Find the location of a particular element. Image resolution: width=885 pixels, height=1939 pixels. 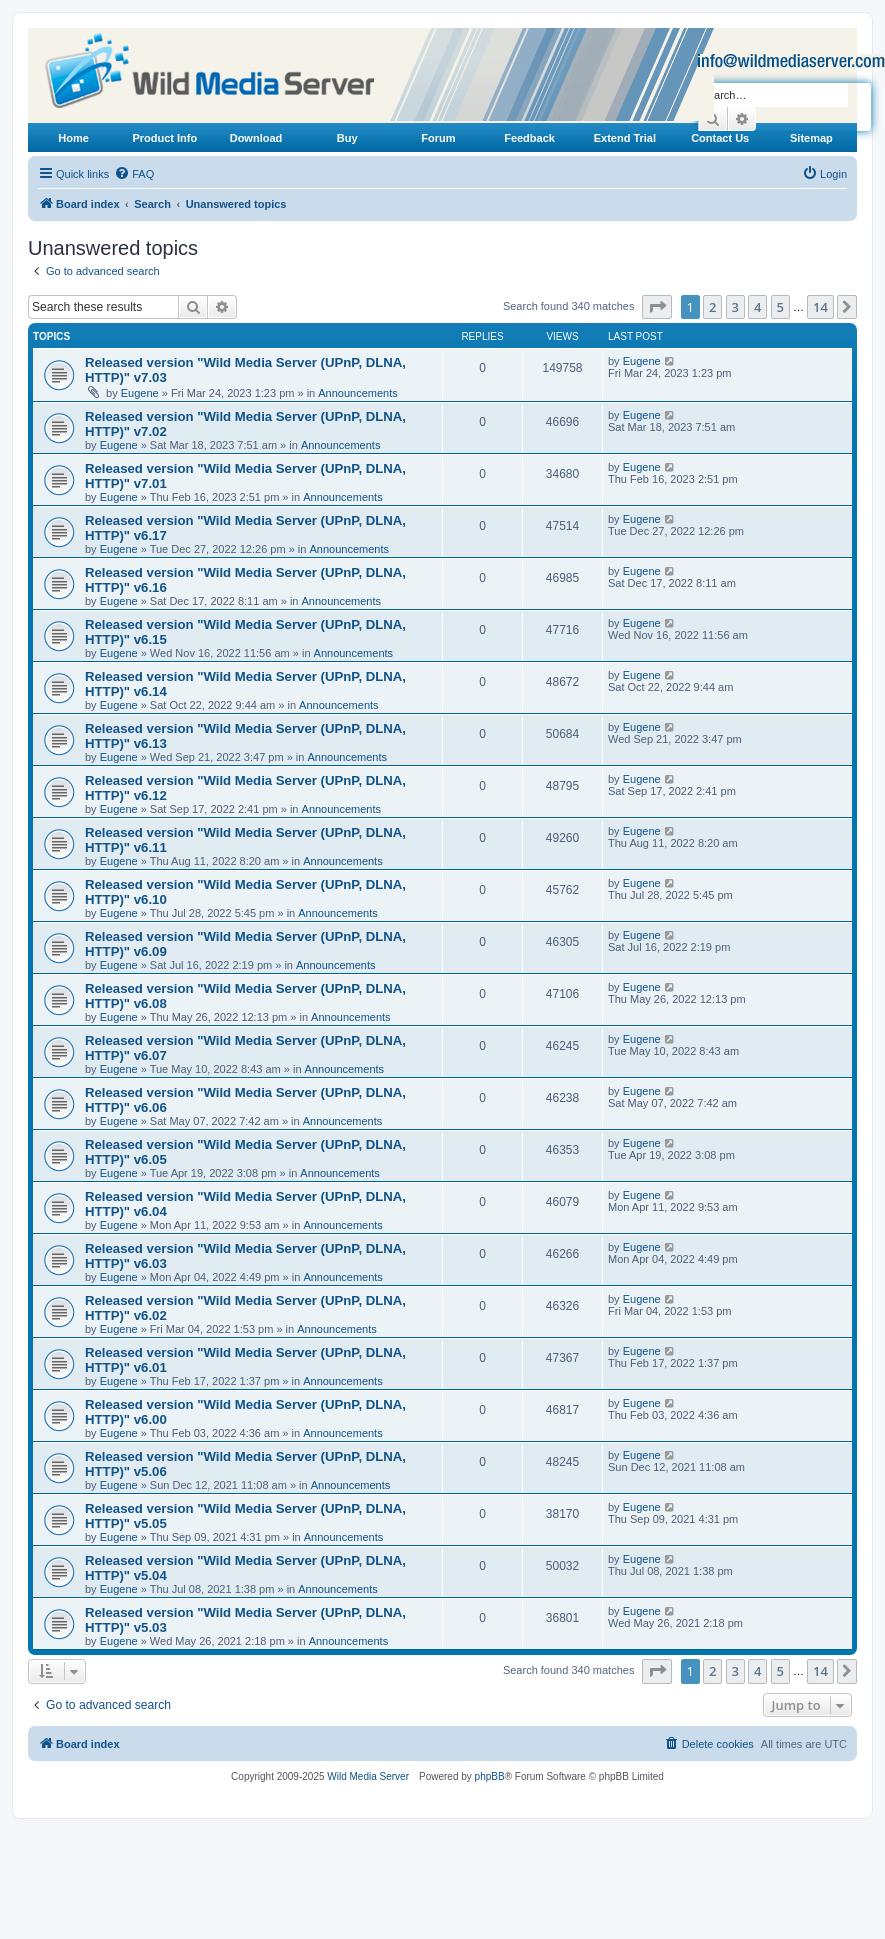

14 [button] is located at coordinates (820, 307).